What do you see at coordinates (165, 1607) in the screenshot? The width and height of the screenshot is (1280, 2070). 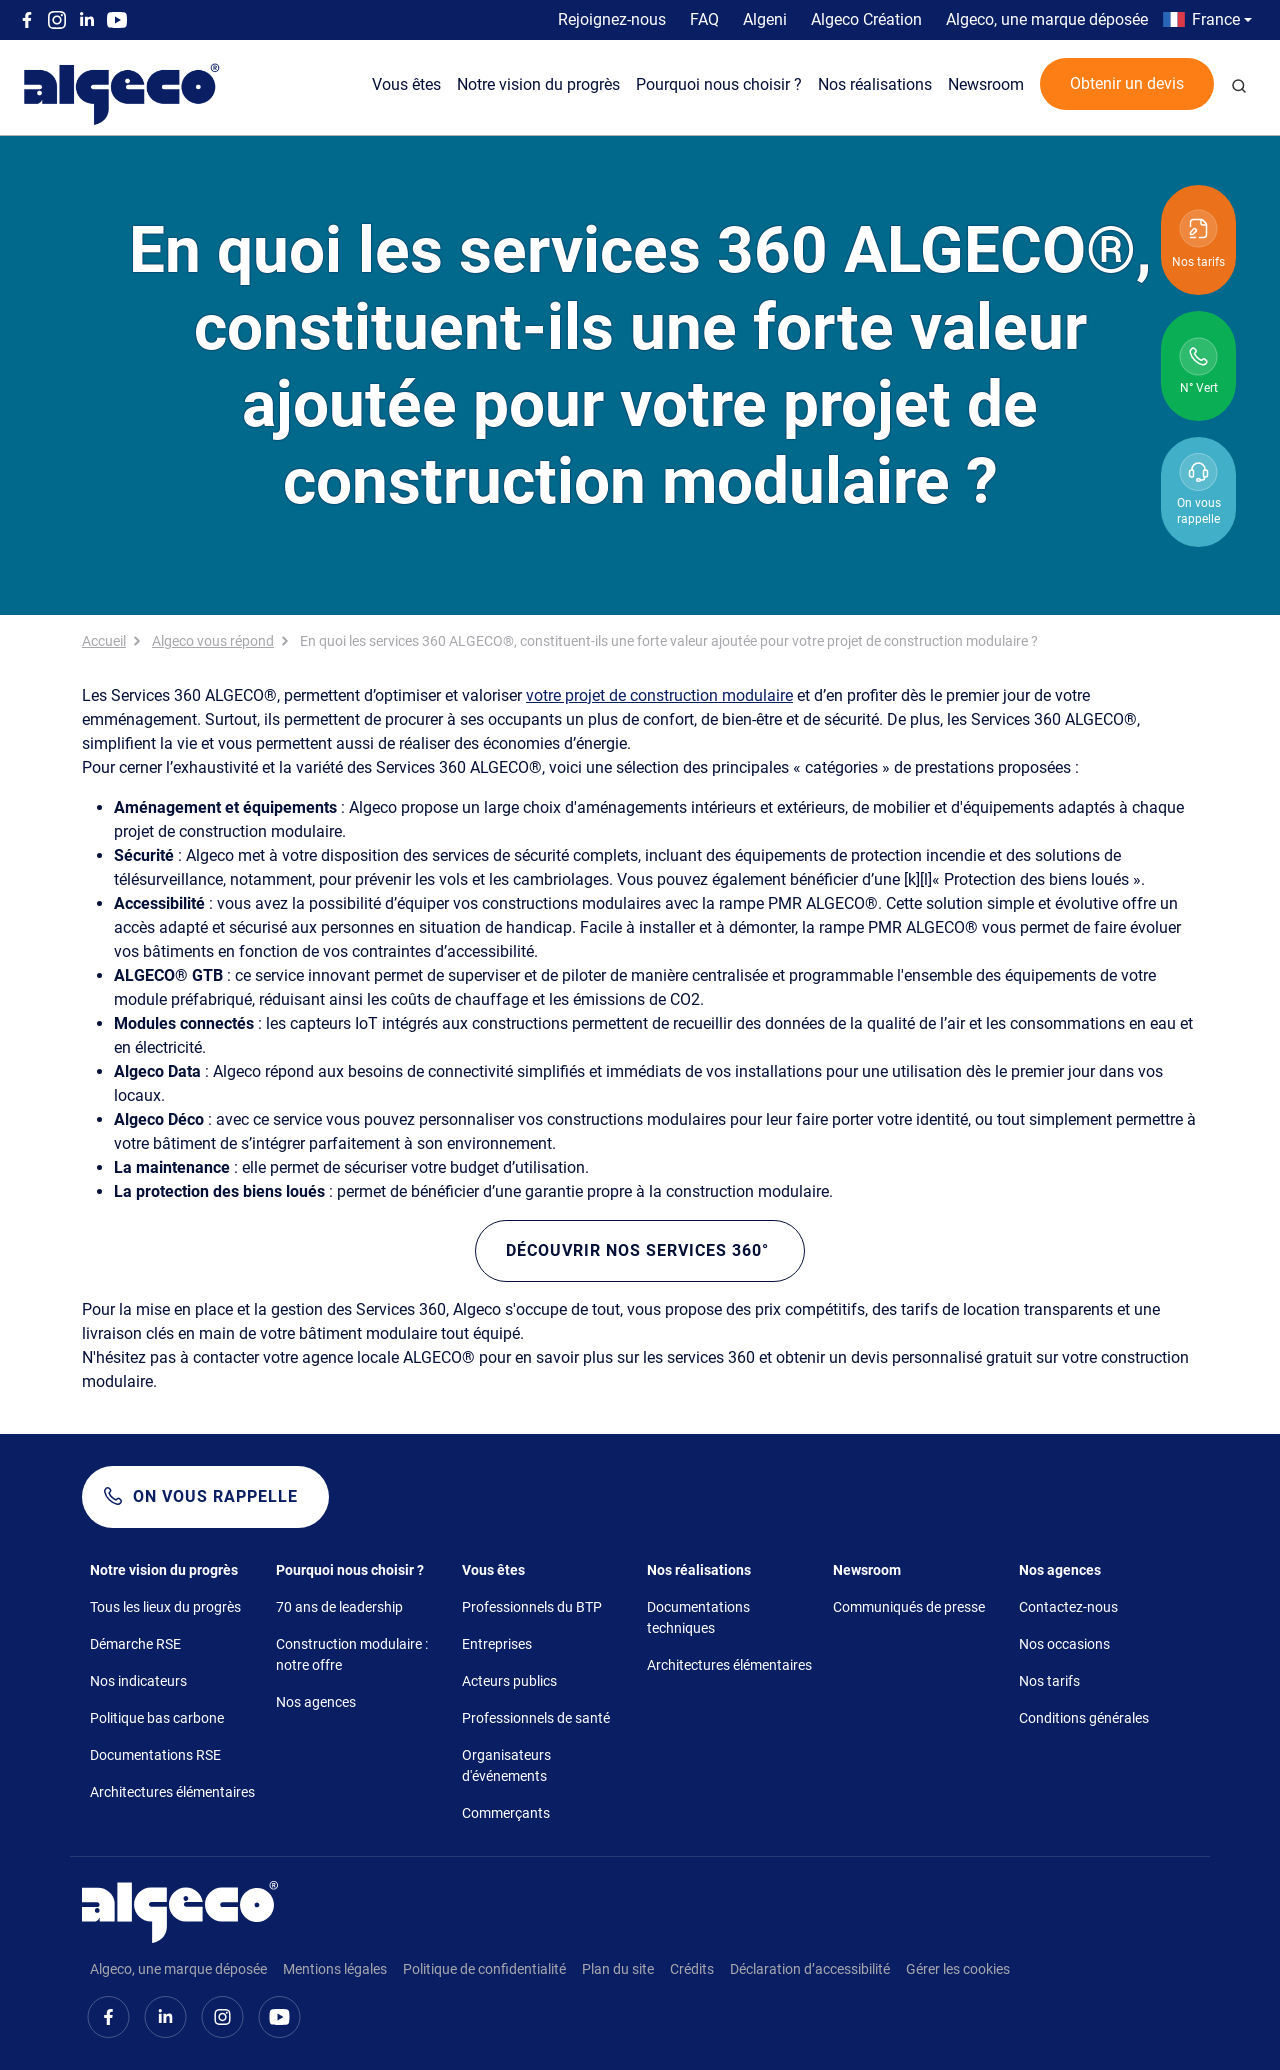 I see `Tous les lieux du progrès` at bounding box center [165, 1607].